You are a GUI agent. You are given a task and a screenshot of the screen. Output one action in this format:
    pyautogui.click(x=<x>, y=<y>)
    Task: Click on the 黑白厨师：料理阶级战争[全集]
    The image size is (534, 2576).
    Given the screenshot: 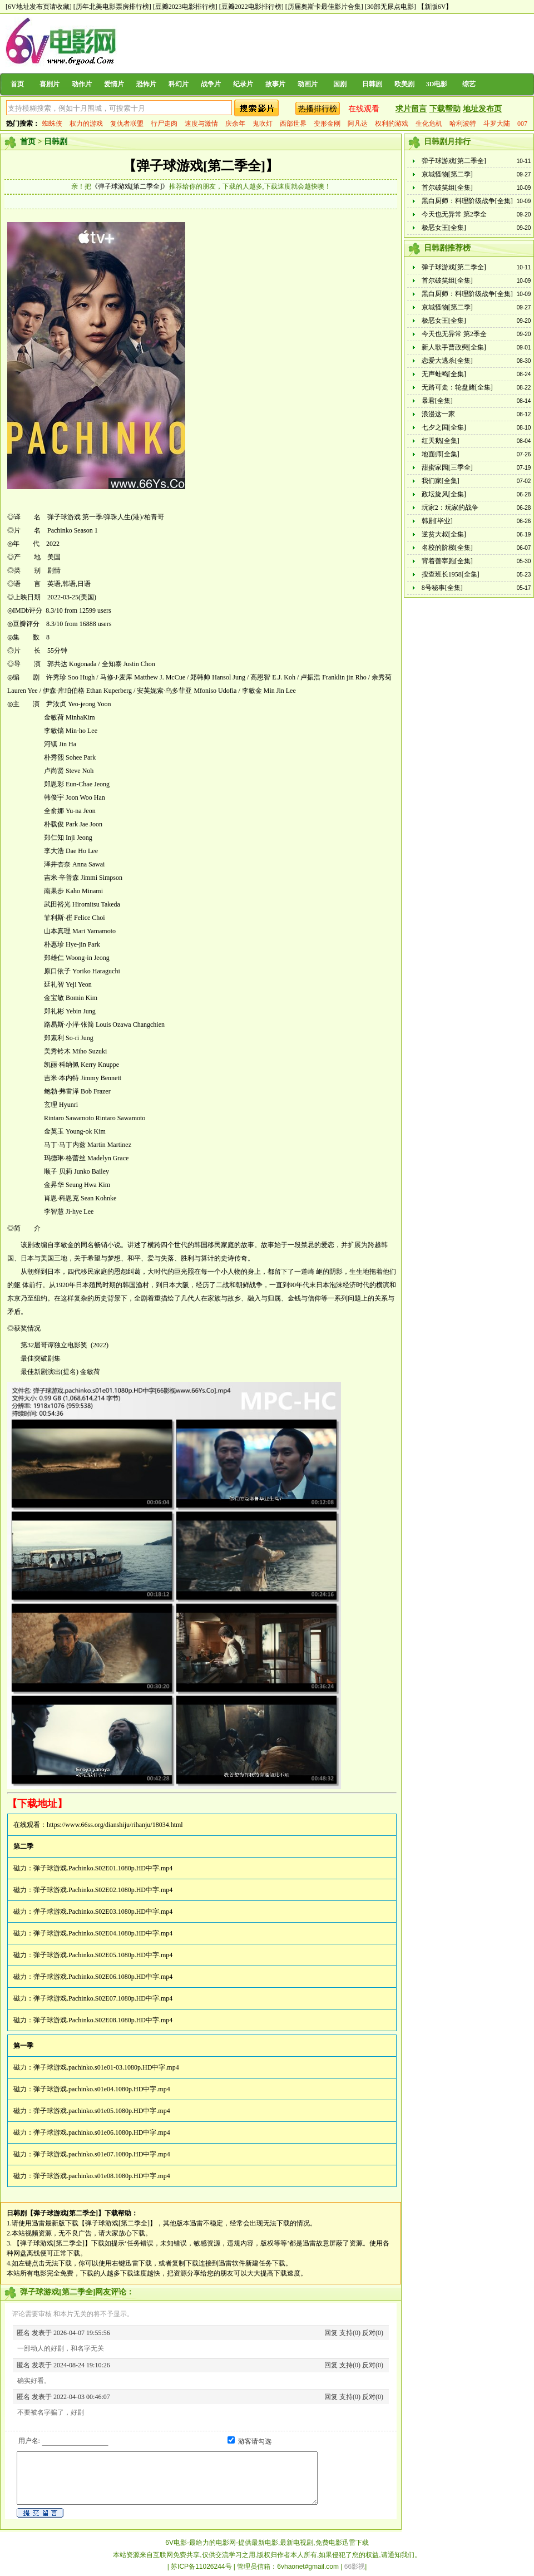 What is the action you would take?
    pyautogui.click(x=467, y=201)
    